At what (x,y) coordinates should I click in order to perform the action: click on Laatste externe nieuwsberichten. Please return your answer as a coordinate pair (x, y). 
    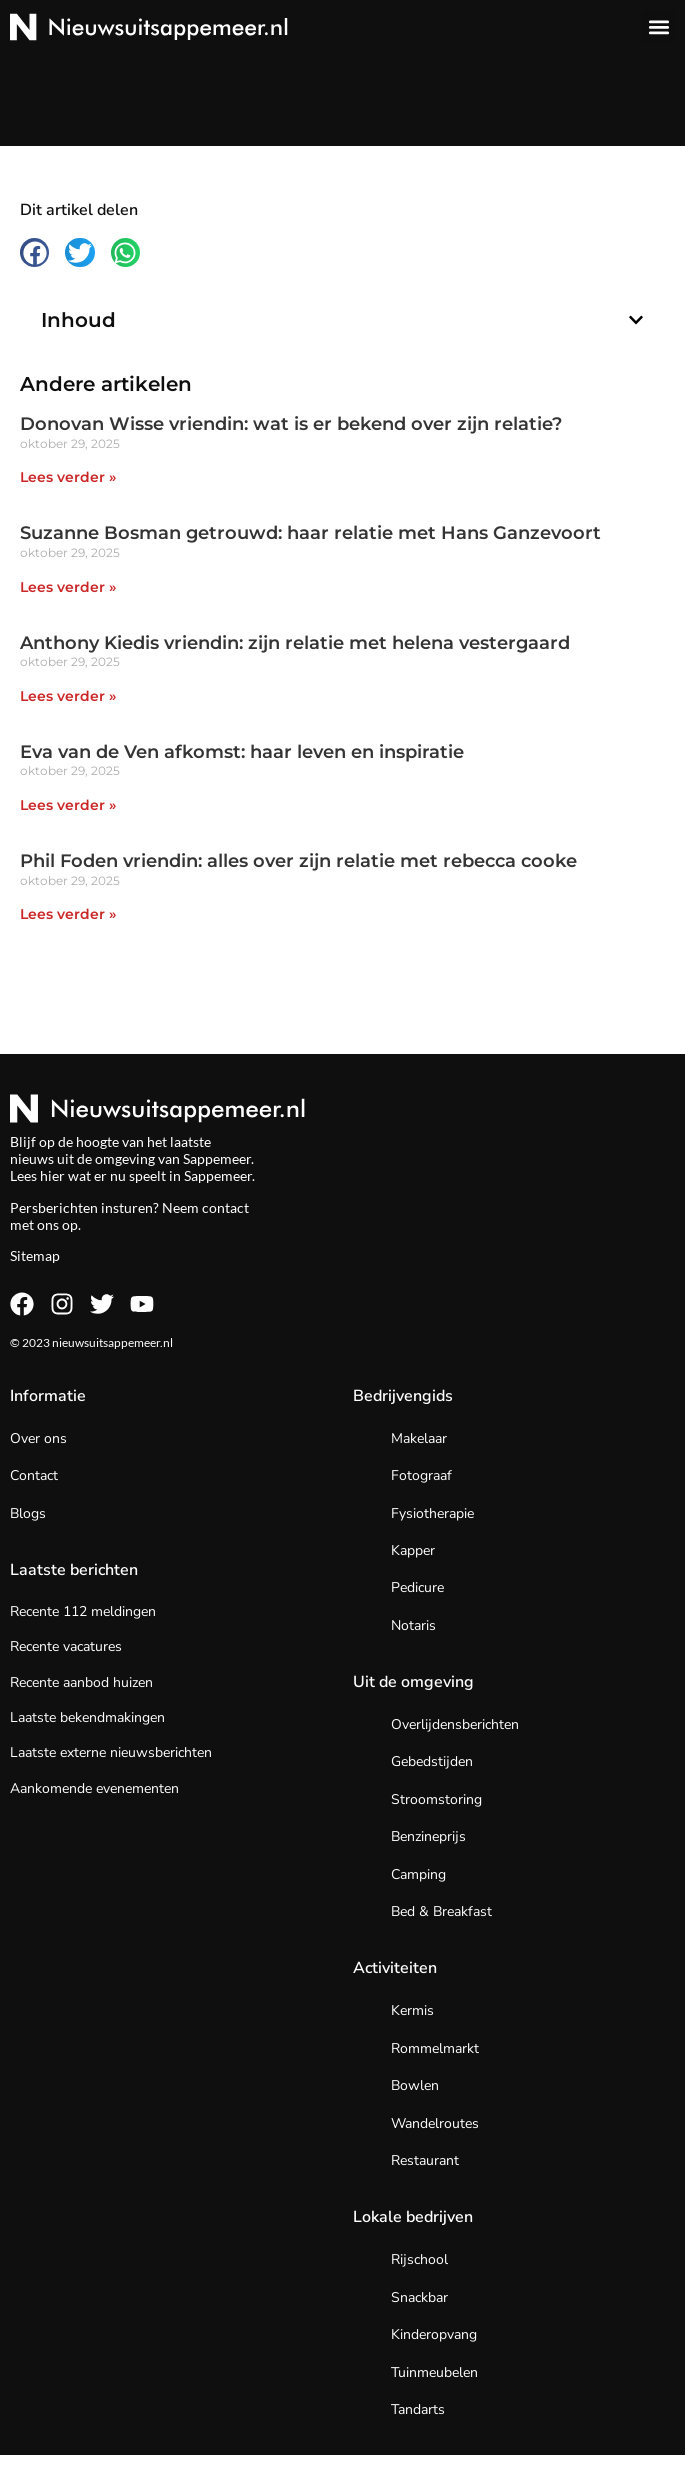
    Looking at the image, I should click on (111, 1752).